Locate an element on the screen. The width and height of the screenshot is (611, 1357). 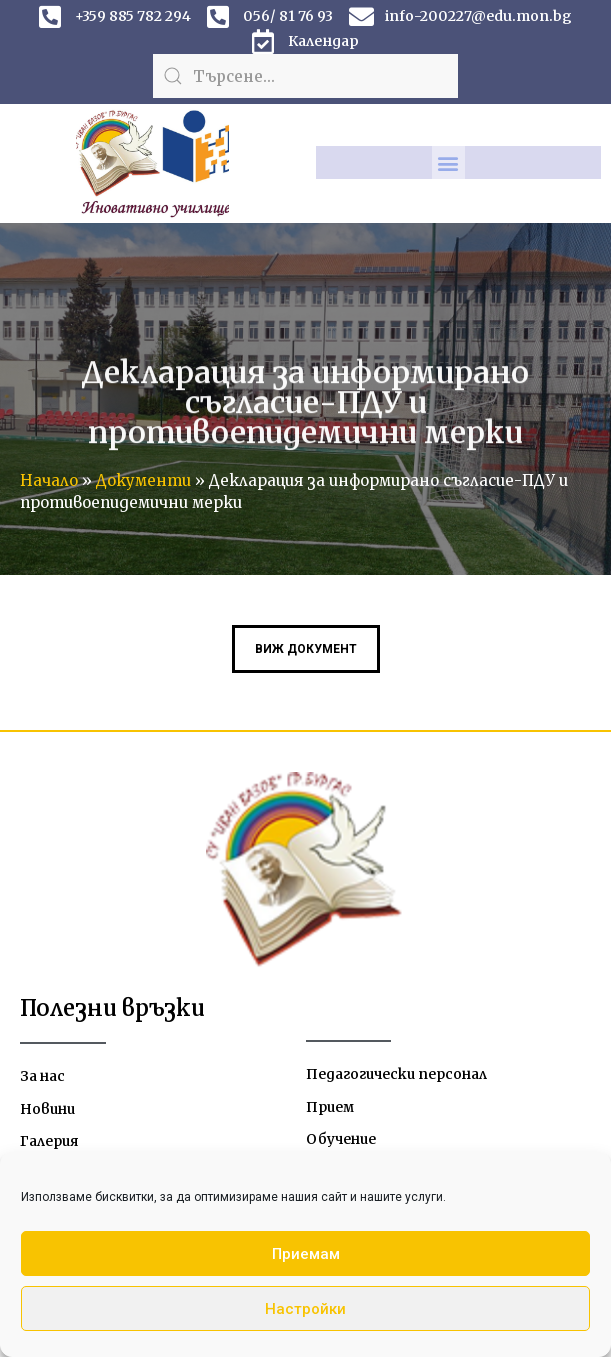
Начало is located at coordinates (49, 480).